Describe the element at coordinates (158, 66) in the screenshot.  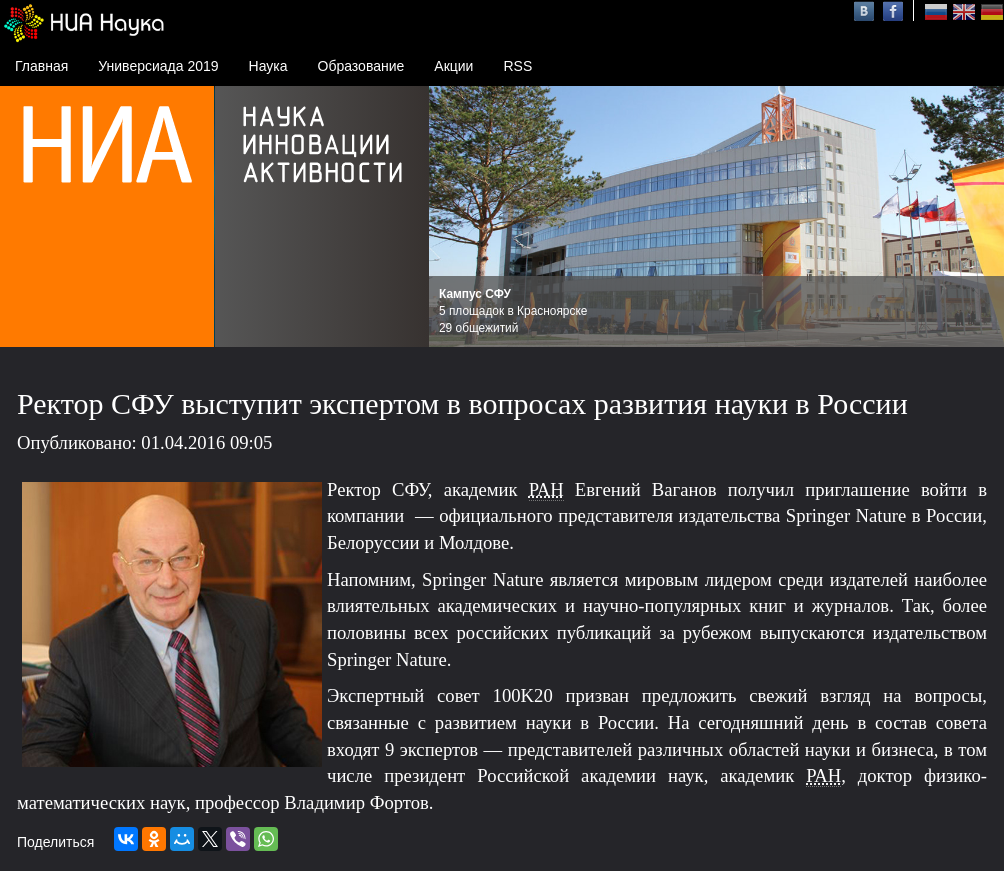
I see `Универсиада 2019` at that location.